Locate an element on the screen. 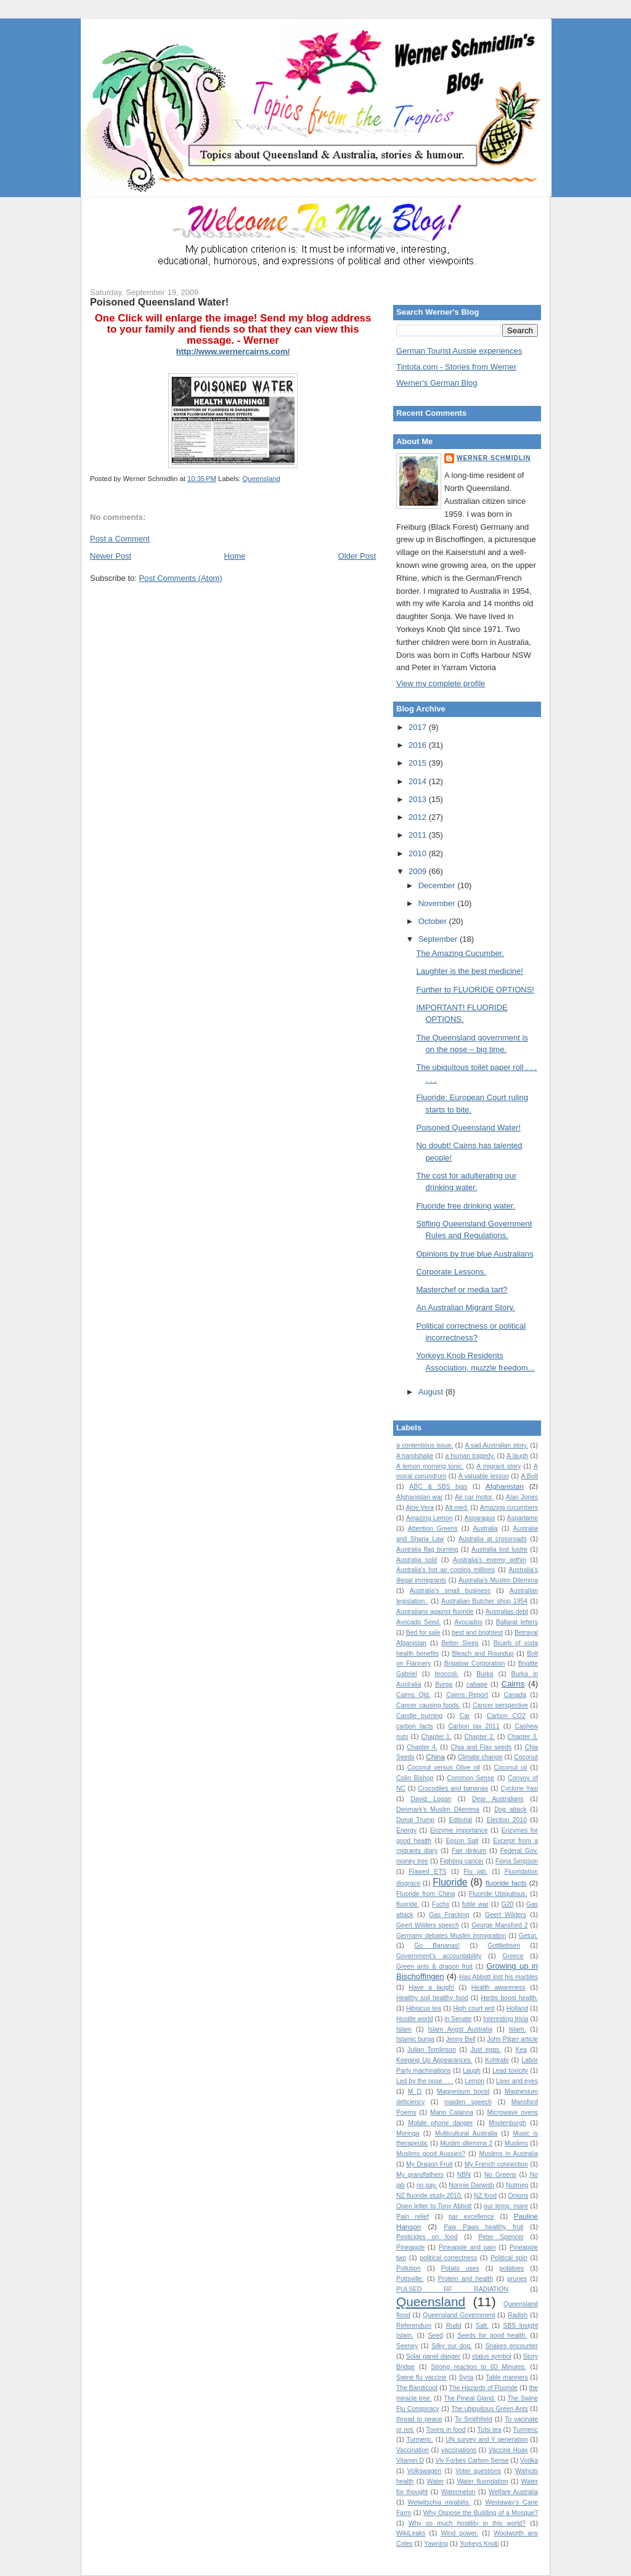 The width and height of the screenshot is (631, 2576). Potato uses is located at coordinates (460, 2268).